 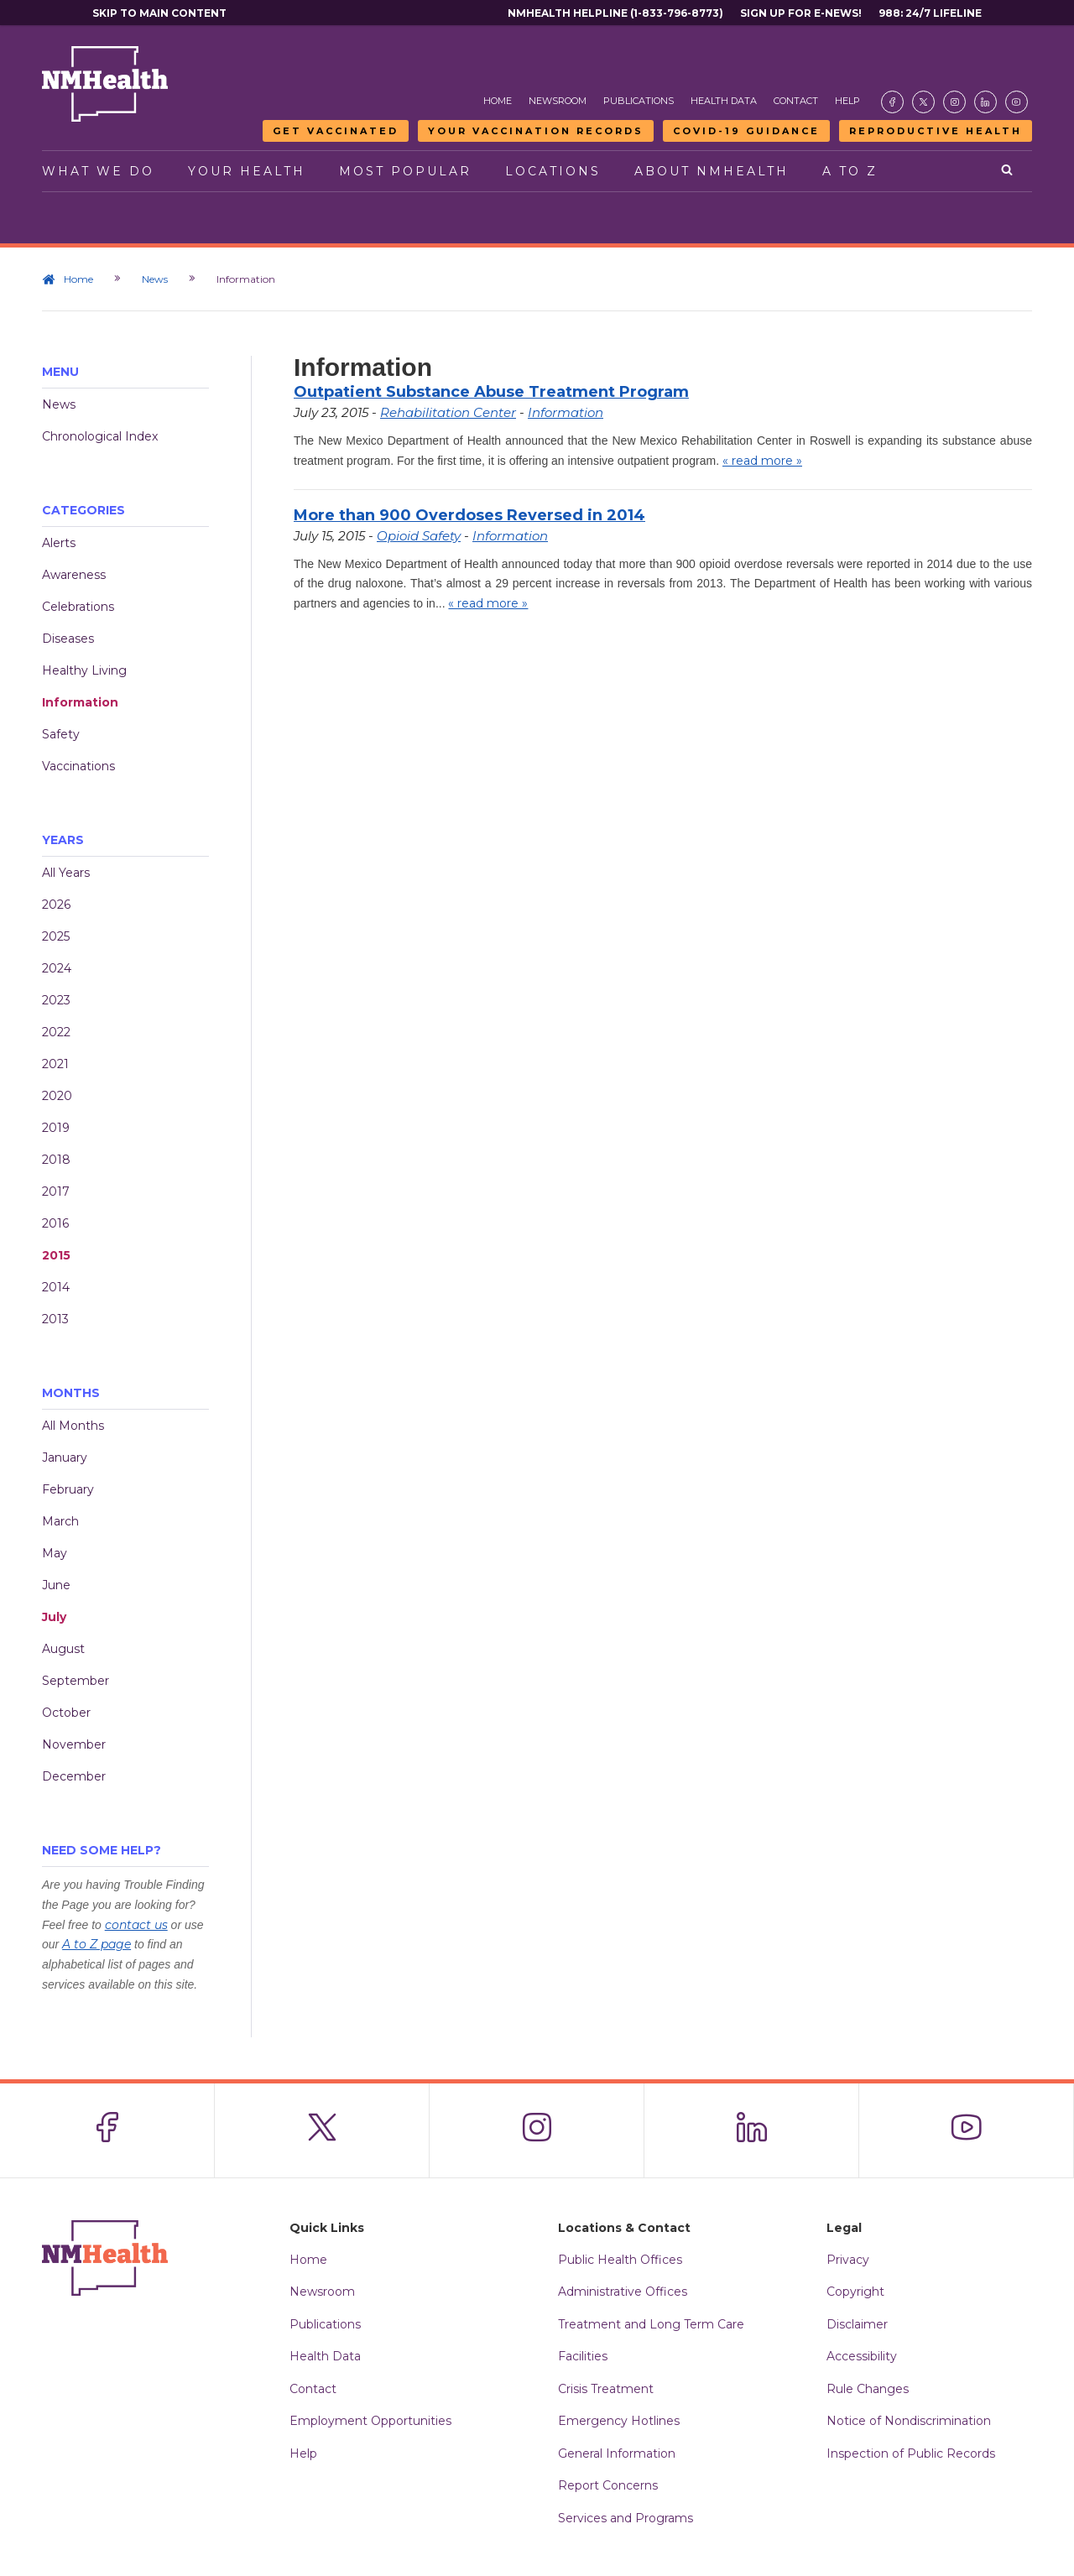 What do you see at coordinates (61, 734) in the screenshot?
I see `Safety` at bounding box center [61, 734].